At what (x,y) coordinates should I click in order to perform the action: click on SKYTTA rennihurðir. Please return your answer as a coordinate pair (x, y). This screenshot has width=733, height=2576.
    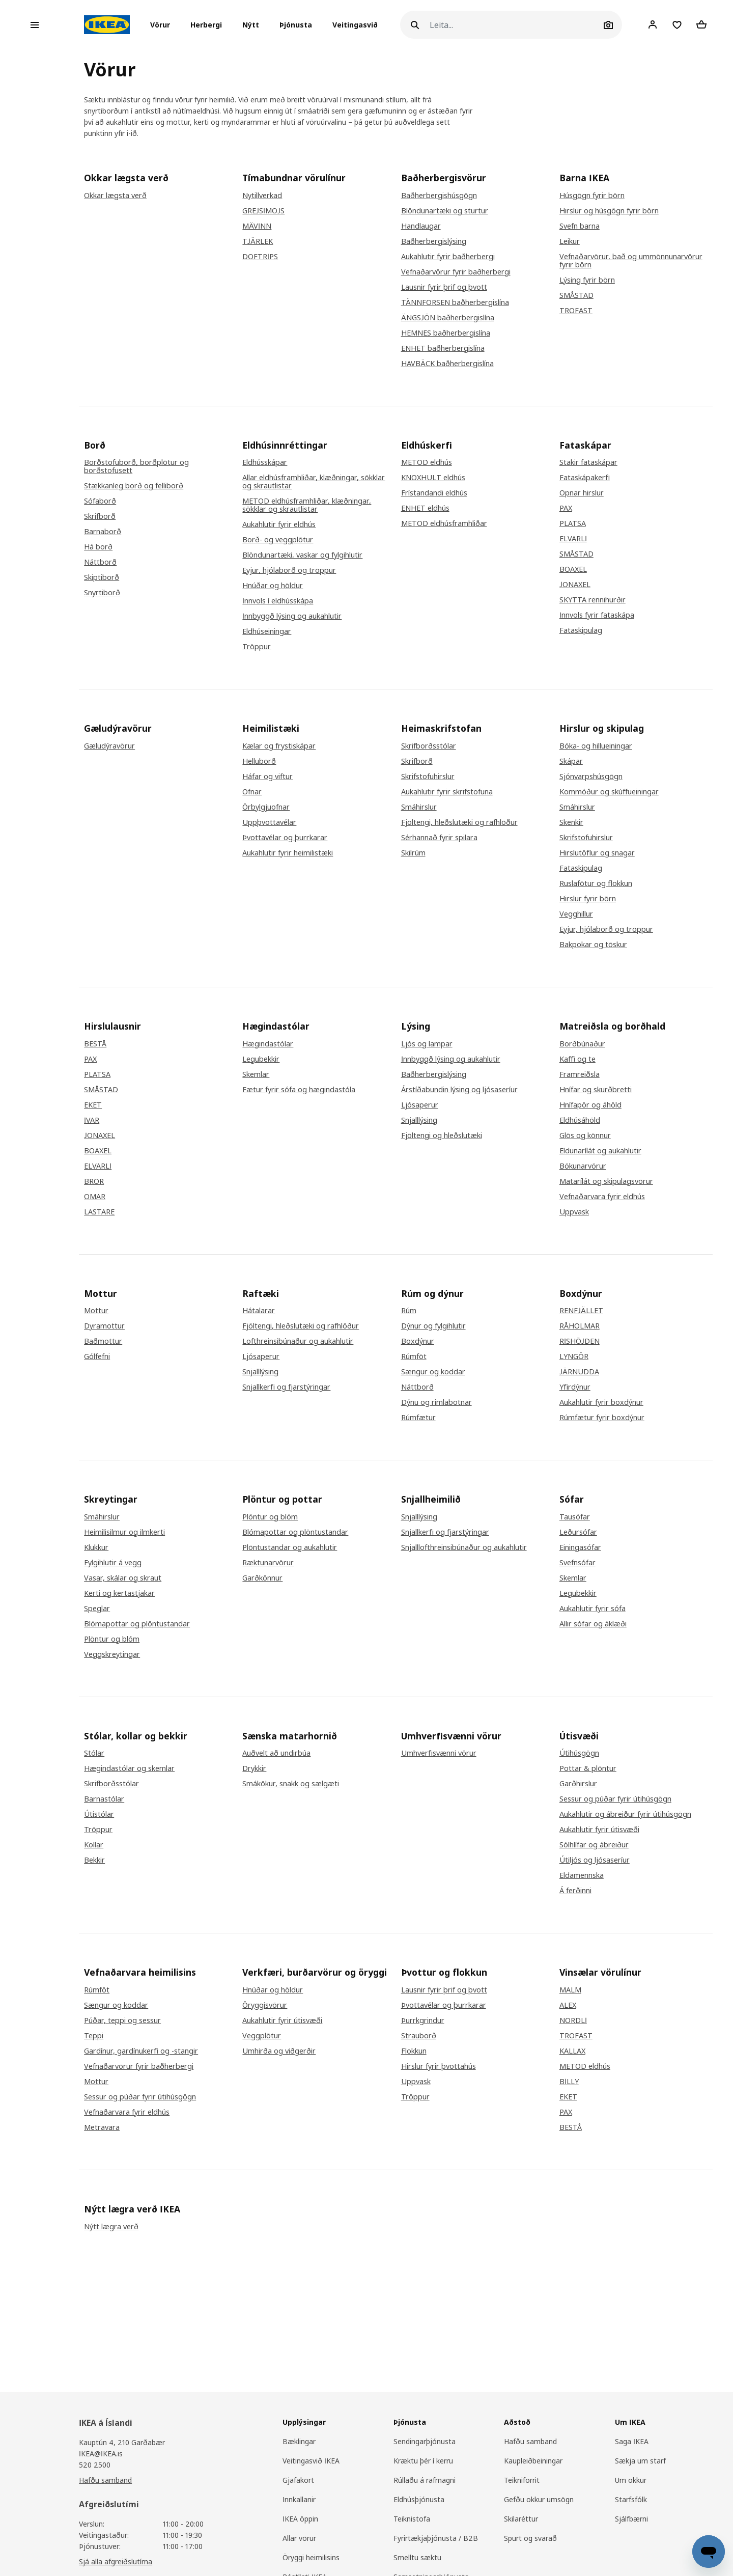
    Looking at the image, I should click on (592, 600).